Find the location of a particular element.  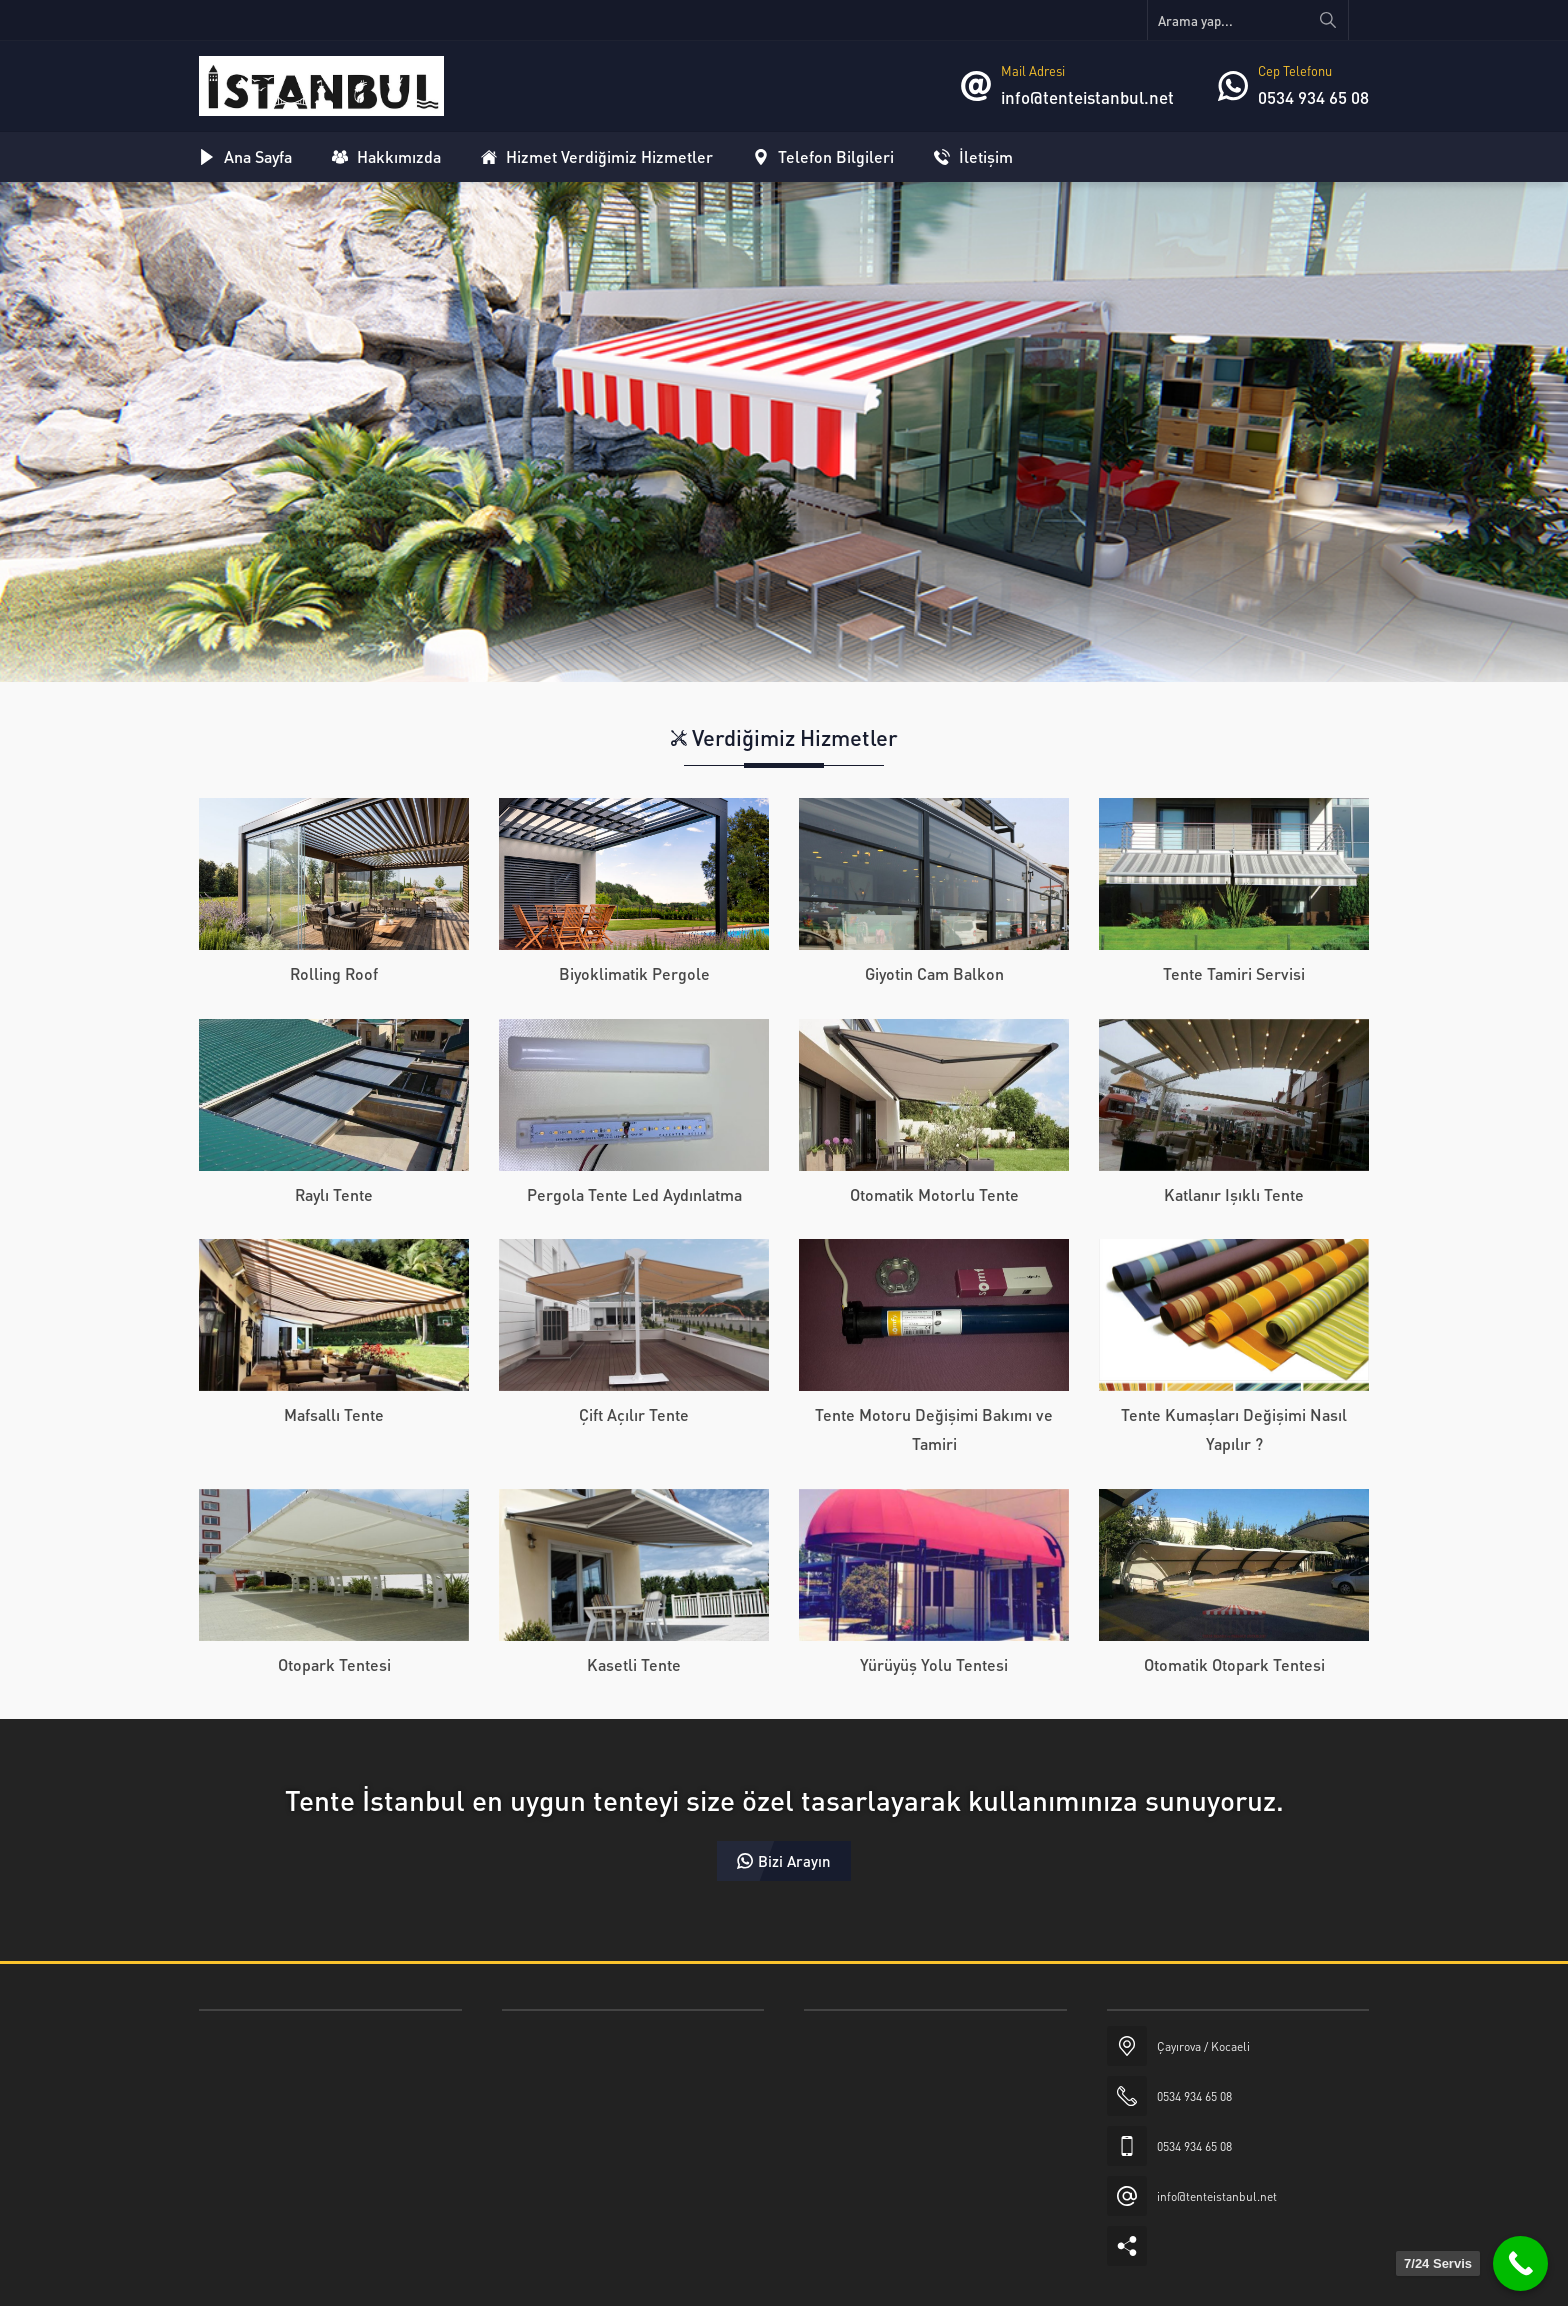

0534 934 65 08 is located at coordinates (1313, 97).